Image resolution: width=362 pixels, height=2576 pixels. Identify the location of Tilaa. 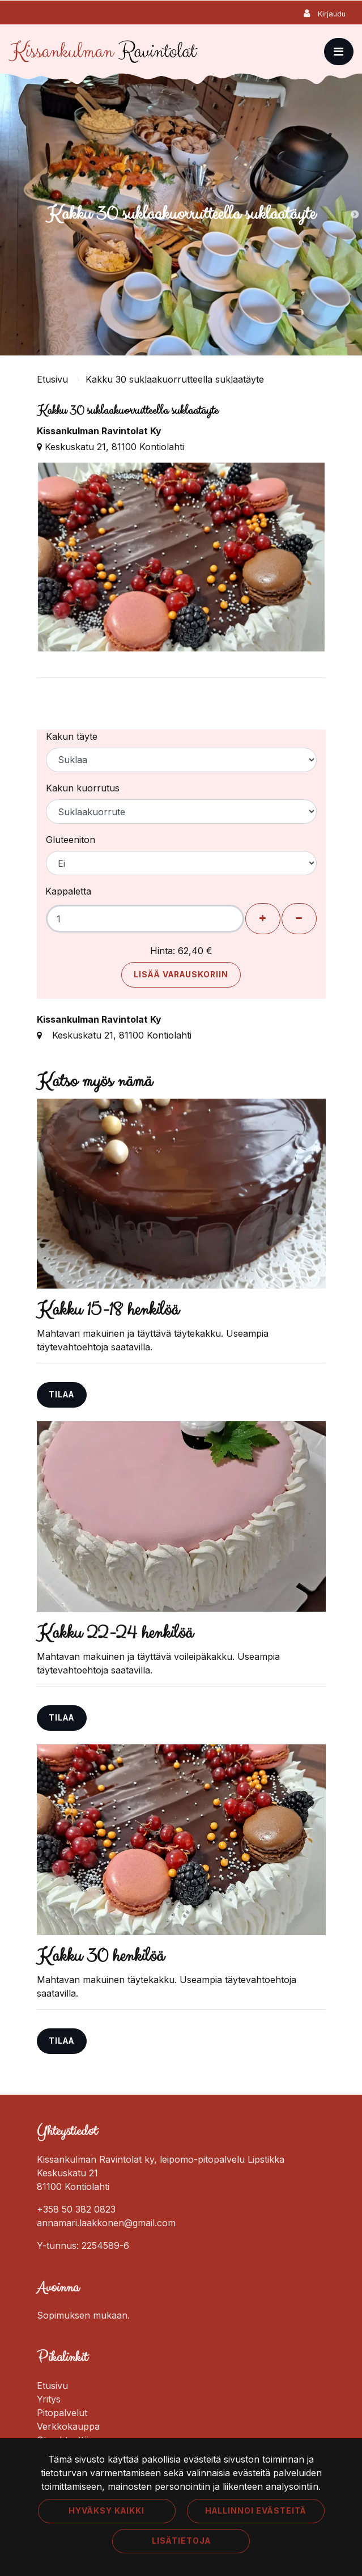
(61, 1394).